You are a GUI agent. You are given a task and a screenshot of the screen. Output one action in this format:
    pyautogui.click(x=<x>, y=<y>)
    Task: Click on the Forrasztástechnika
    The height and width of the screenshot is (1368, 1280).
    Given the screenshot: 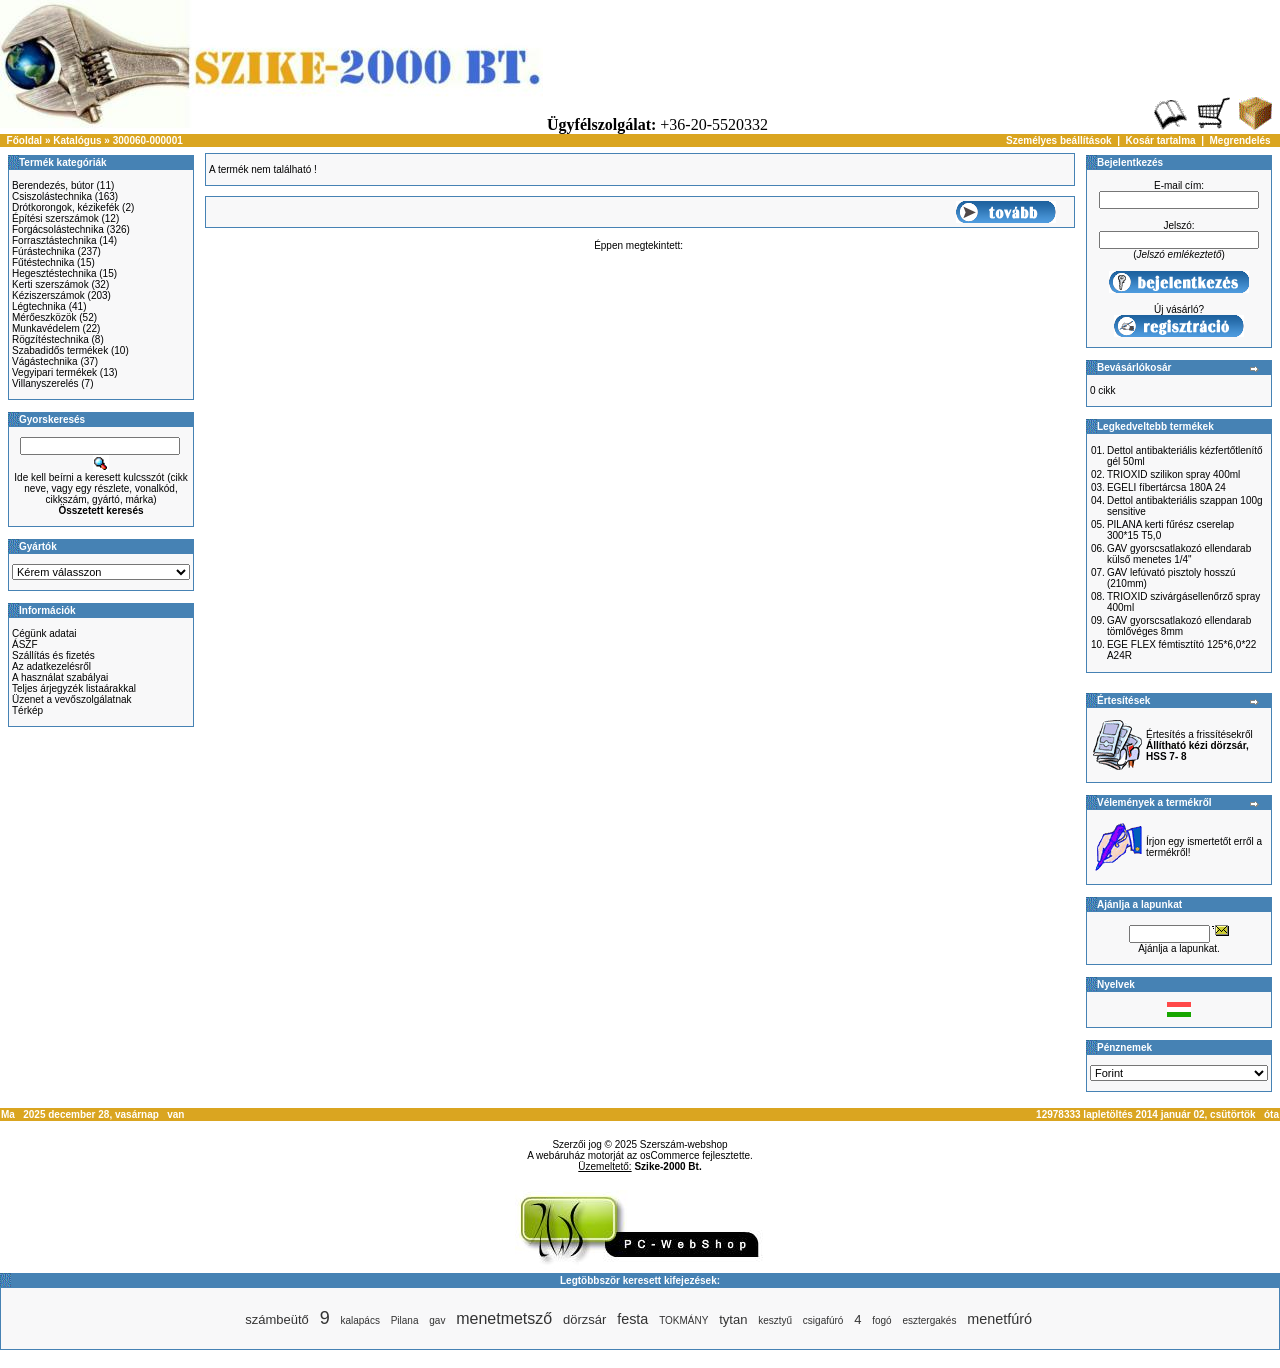 What is the action you would take?
    pyautogui.click(x=54, y=240)
    